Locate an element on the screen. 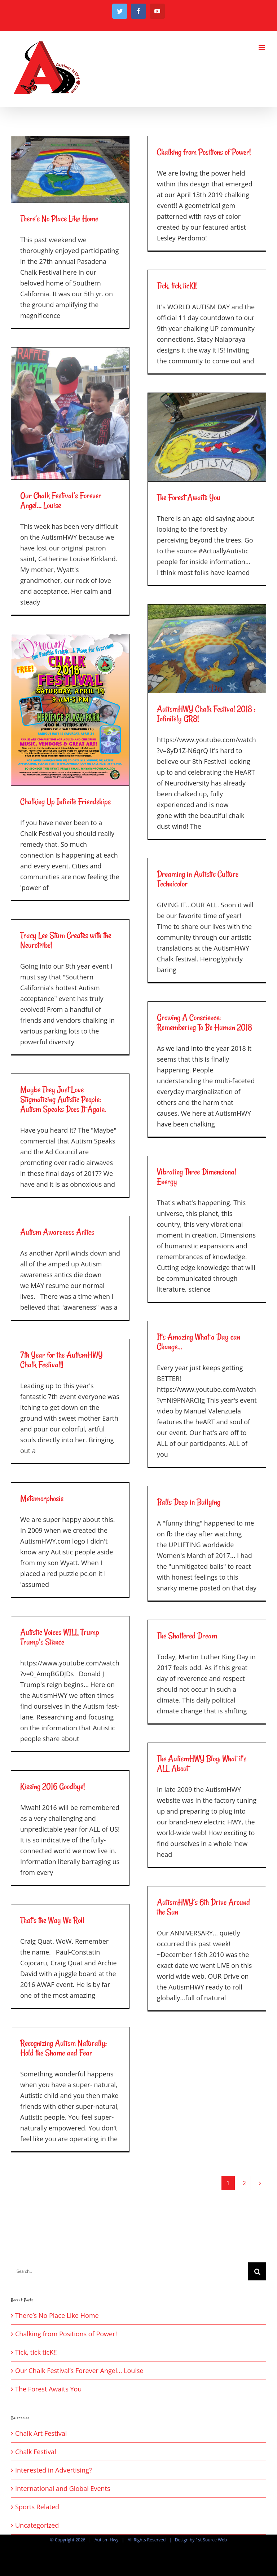 This screenshot has height=2576, width=277. [Toggle mobile menu] is located at coordinates (262, 47).